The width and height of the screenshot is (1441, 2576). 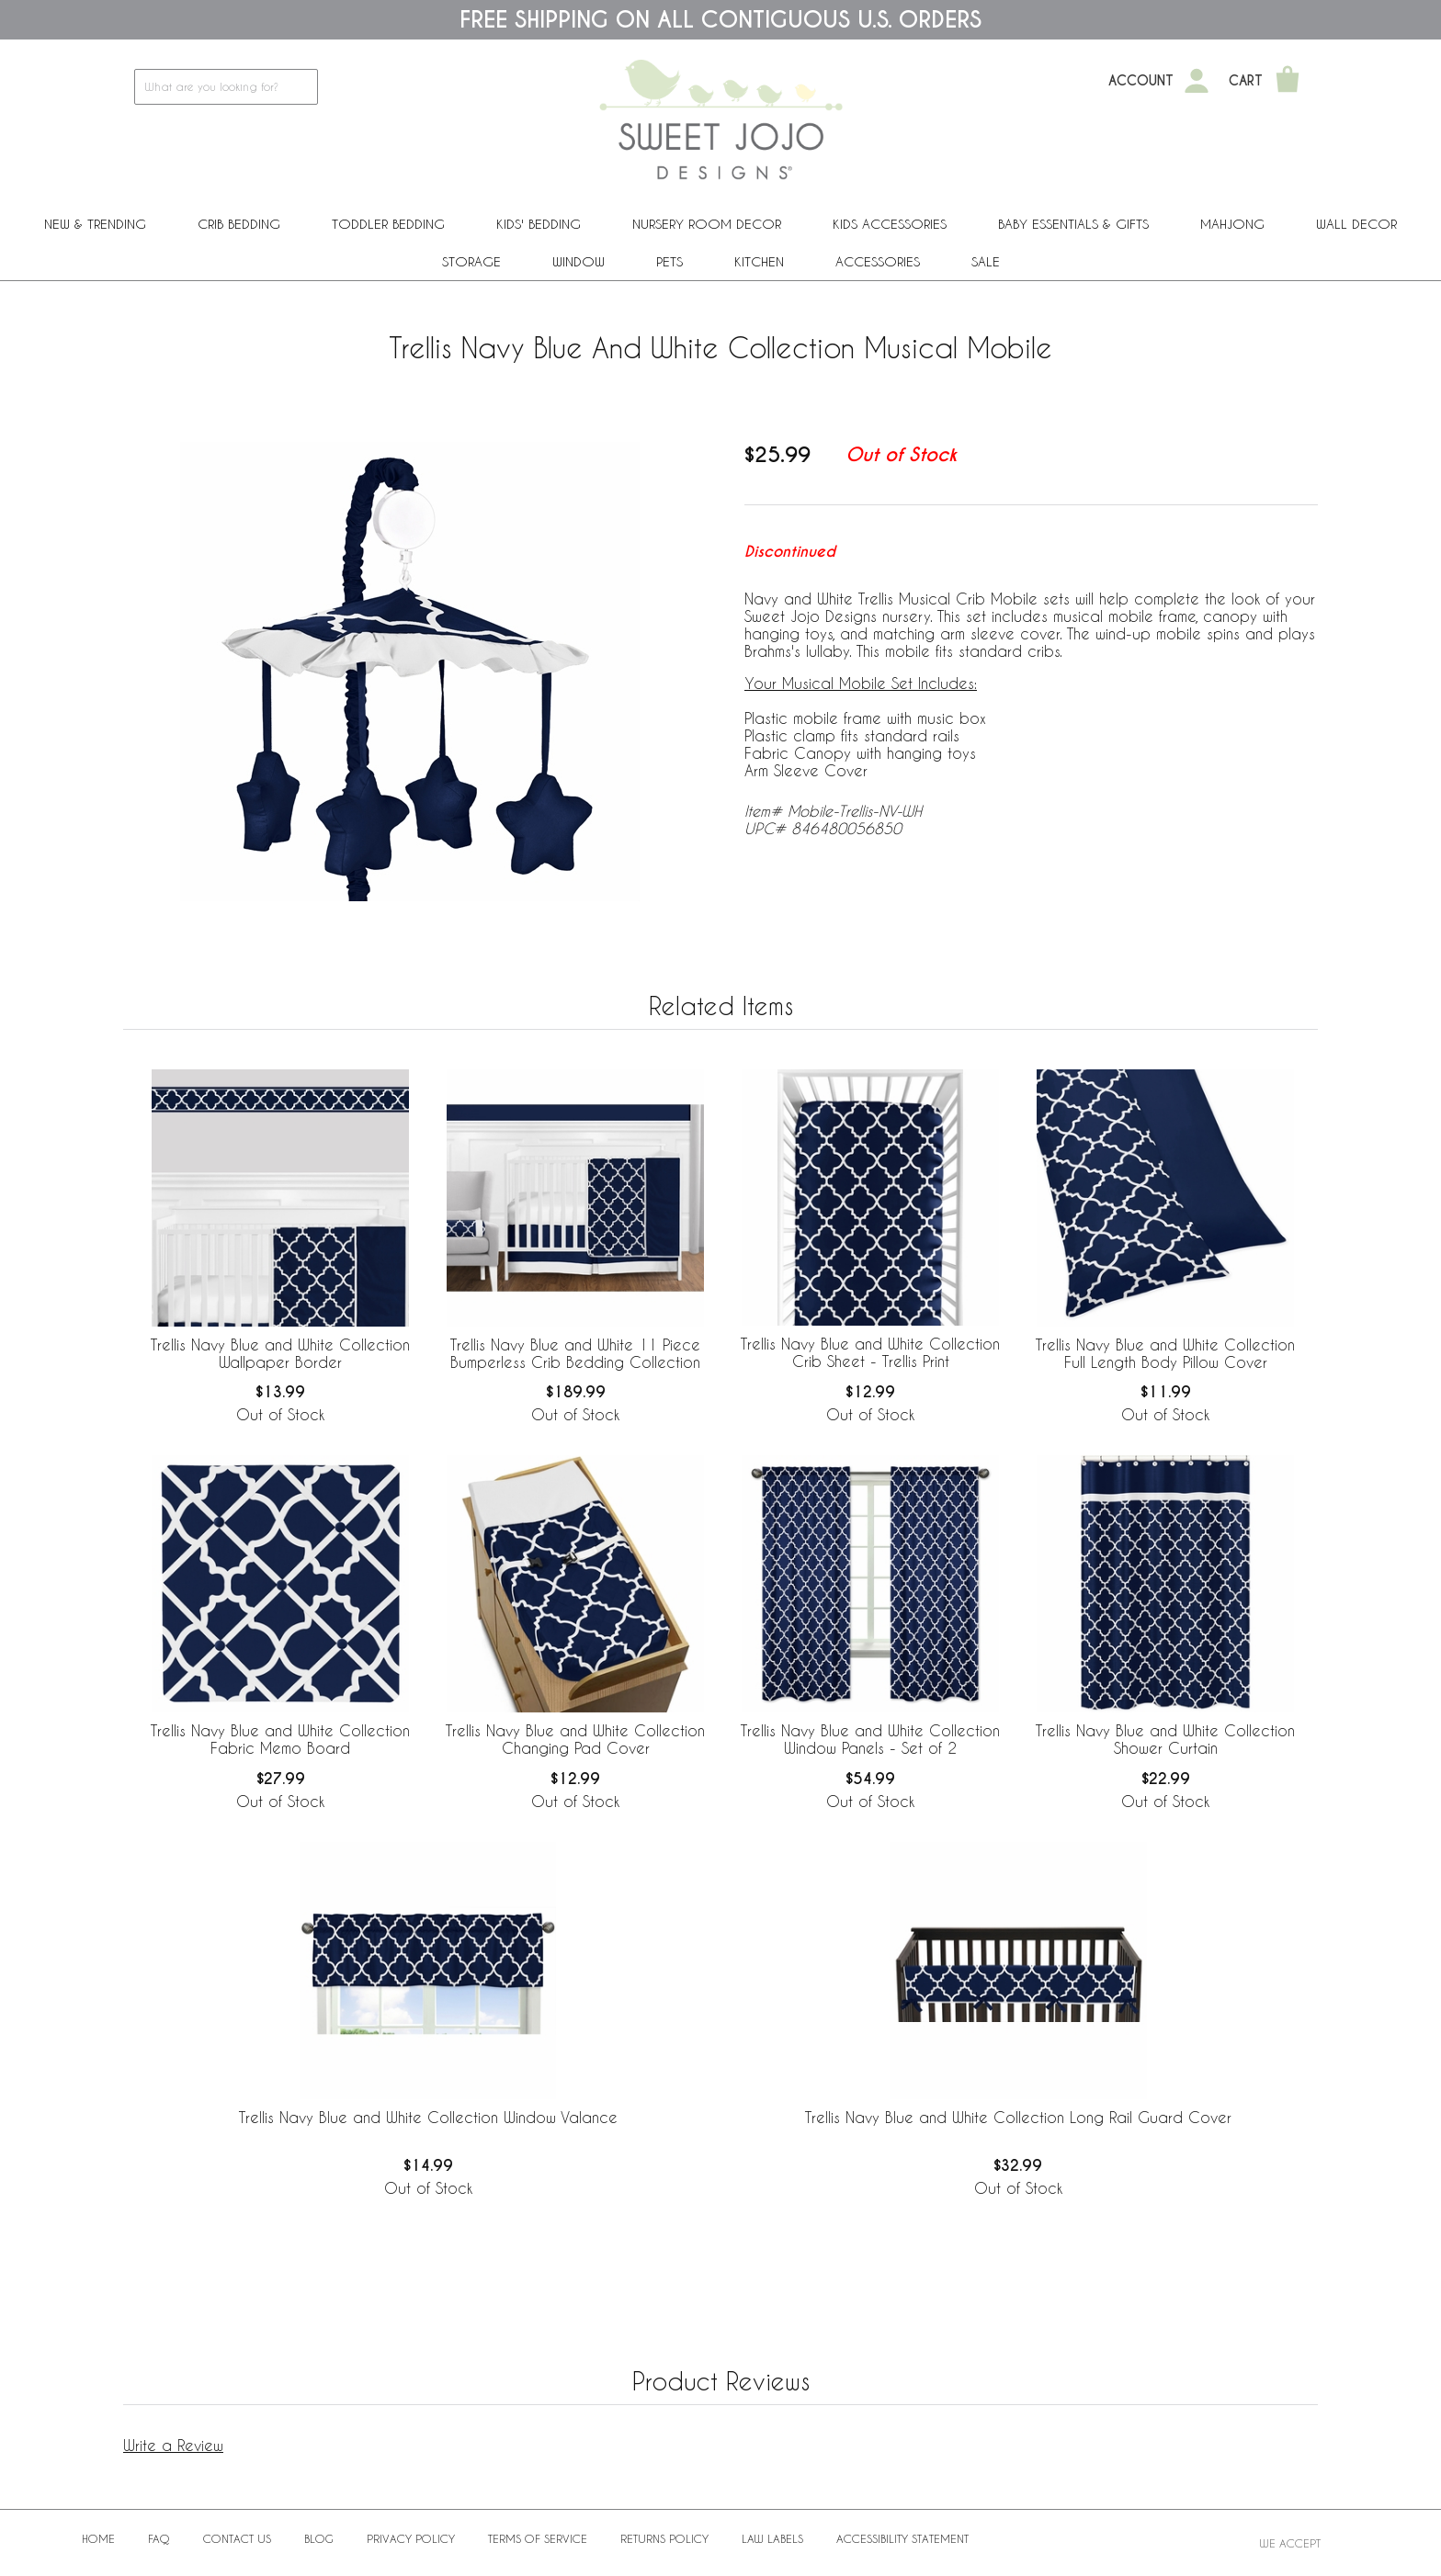 I want to click on Sale, so click(x=985, y=261).